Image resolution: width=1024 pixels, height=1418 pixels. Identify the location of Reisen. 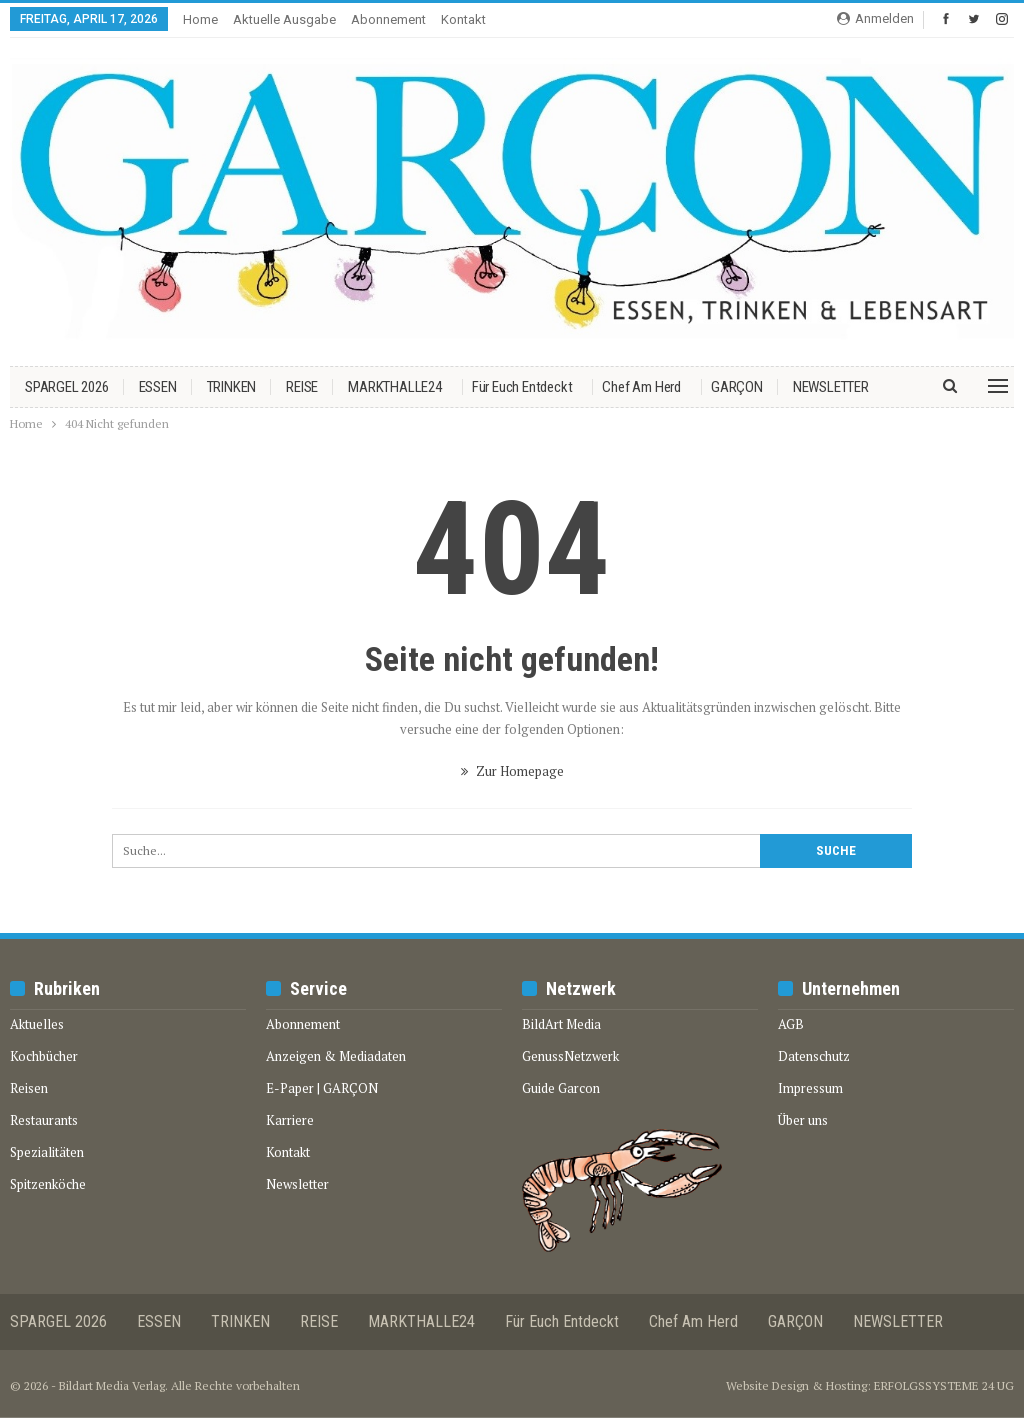
(29, 1088).